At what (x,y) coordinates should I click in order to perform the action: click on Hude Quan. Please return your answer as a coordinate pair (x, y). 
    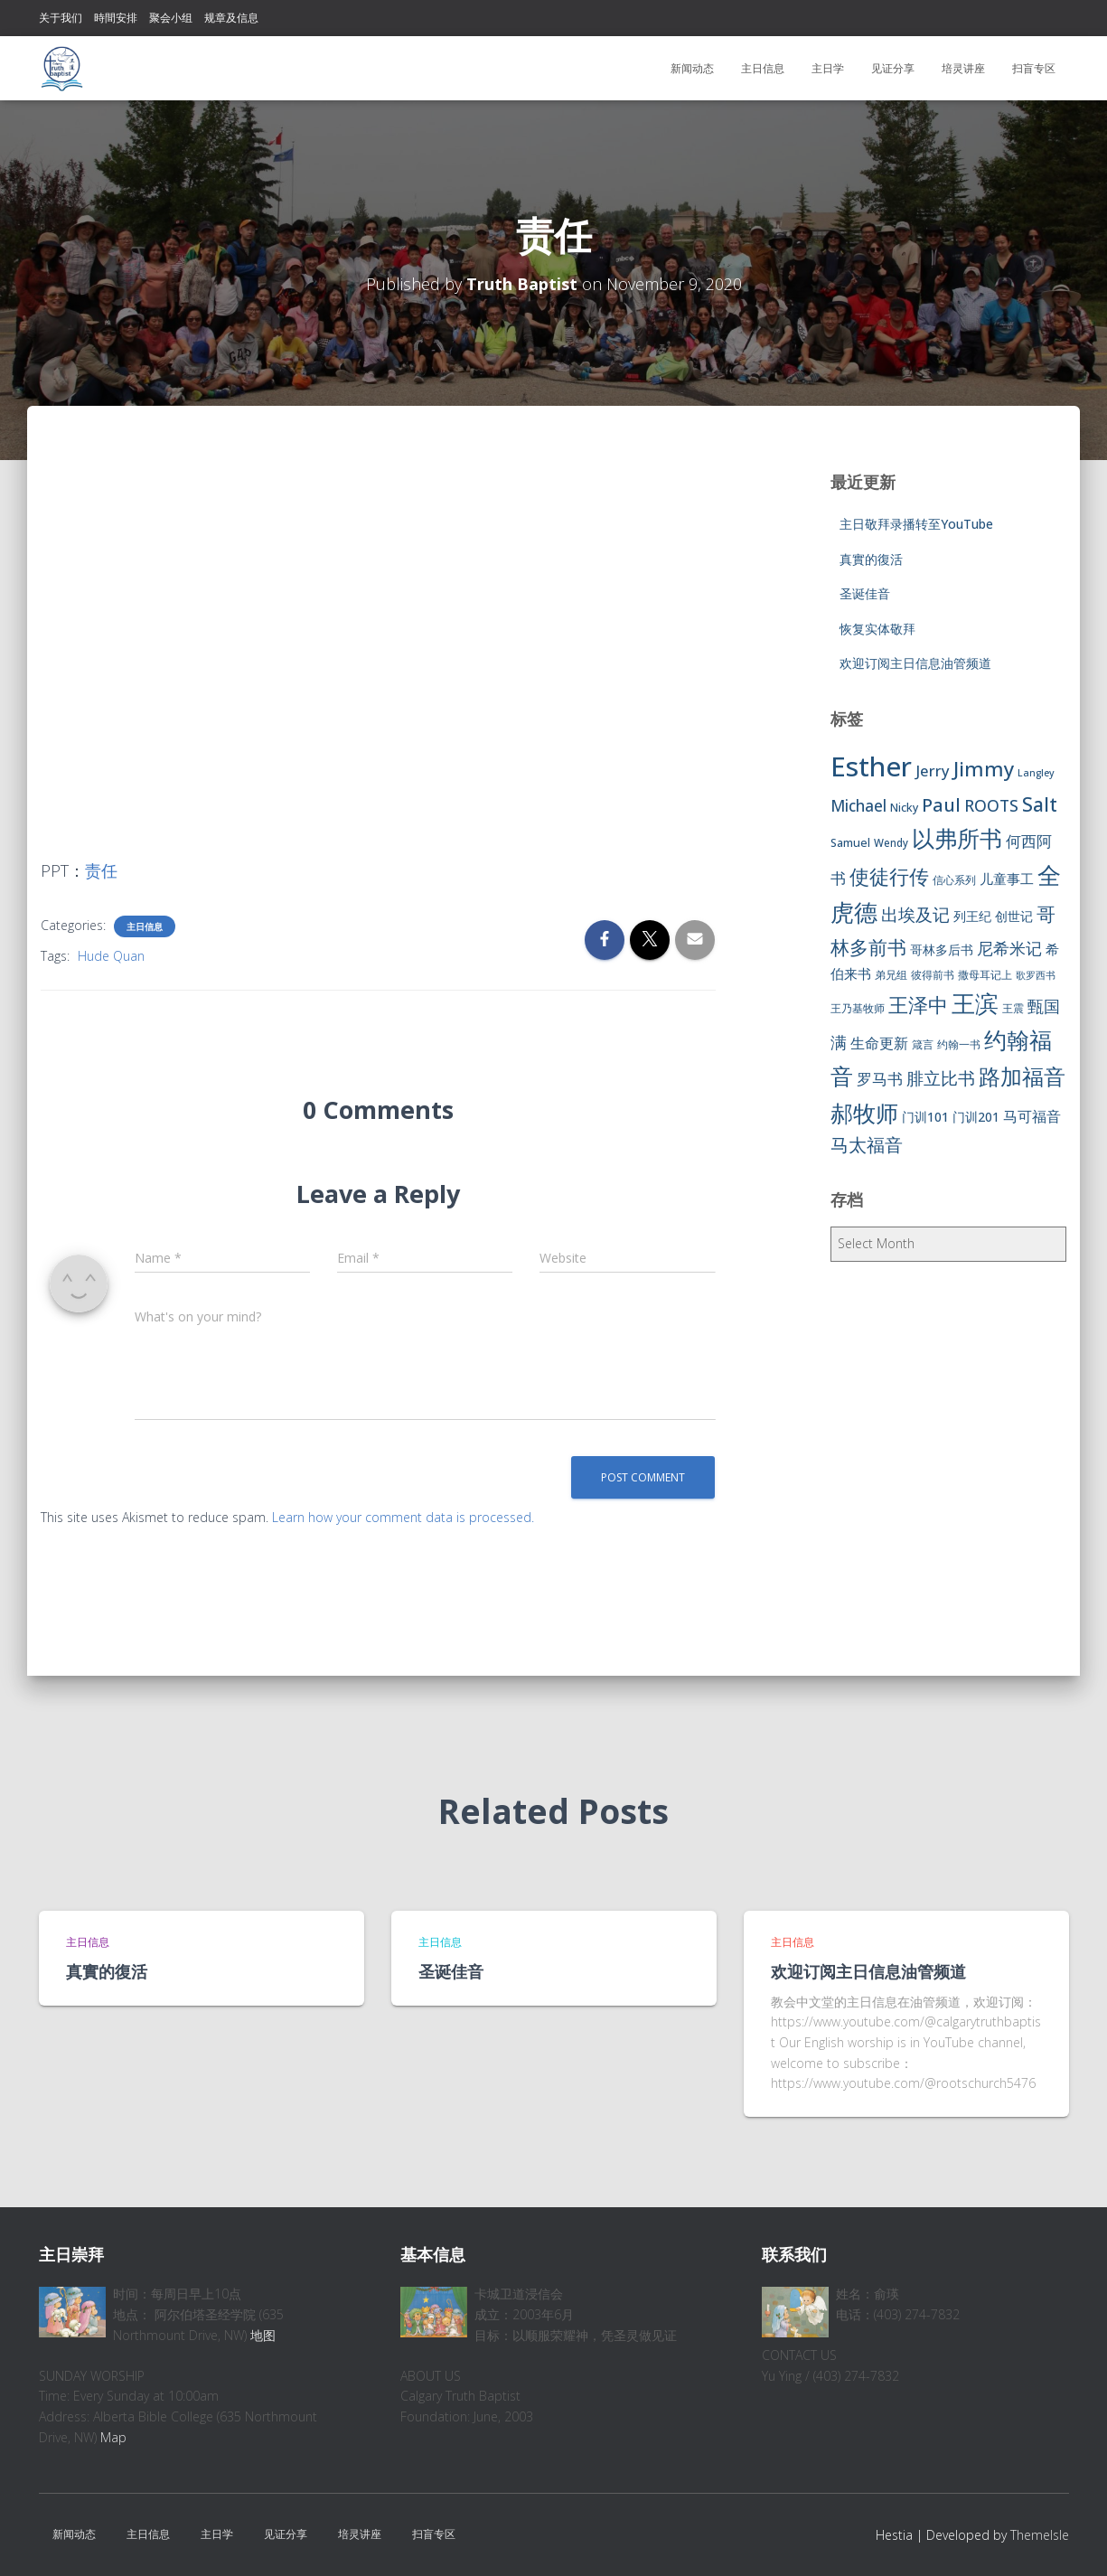
    Looking at the image, I should click on (111, 955).